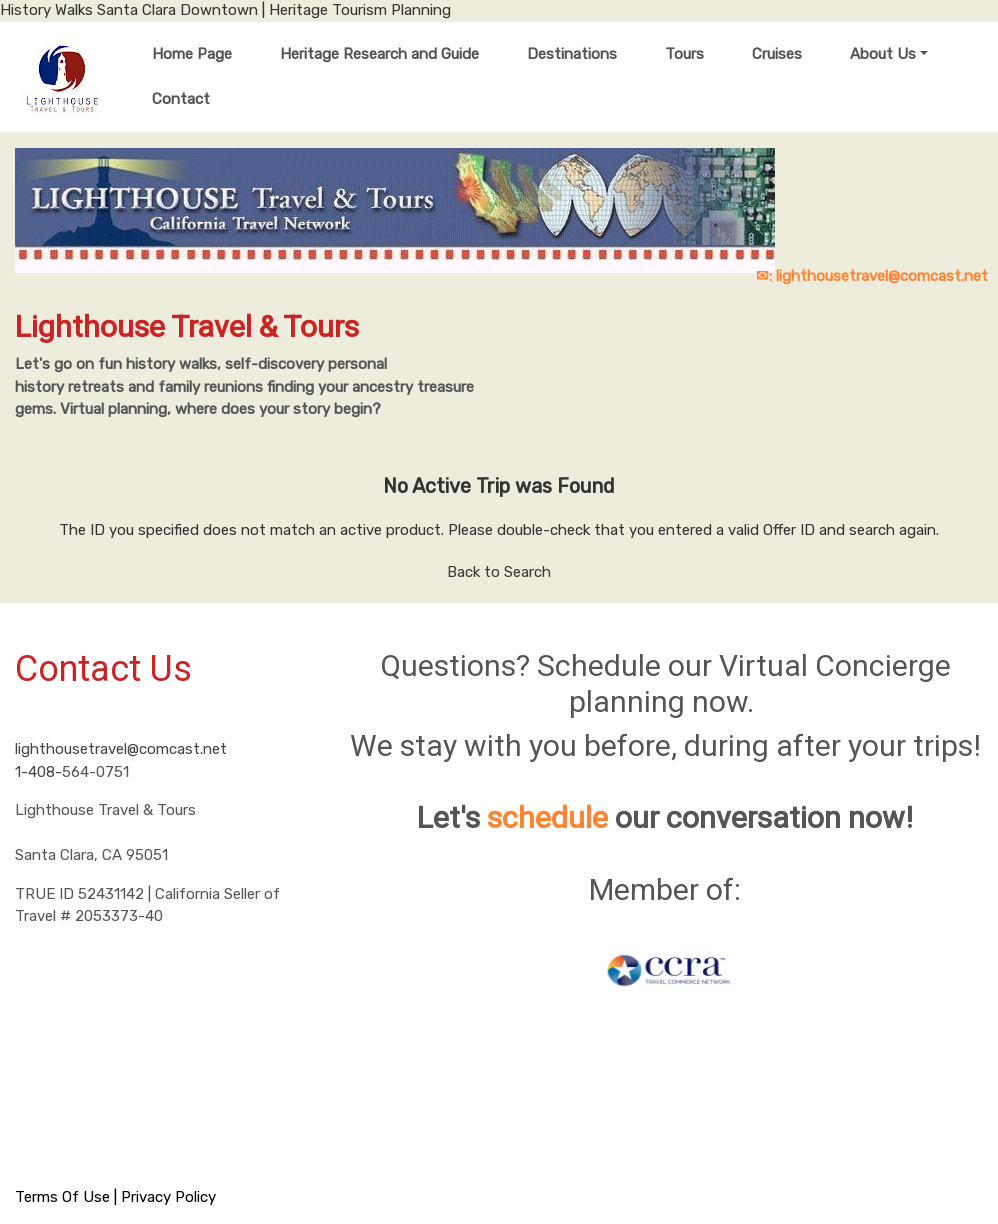 Image resolution: width=998 pixels, height=1224 pixels. What do you see at coordinates (379, 54) in the screenshot?
I see `Heritage Research and Guide` at bounding box center [379, 54].